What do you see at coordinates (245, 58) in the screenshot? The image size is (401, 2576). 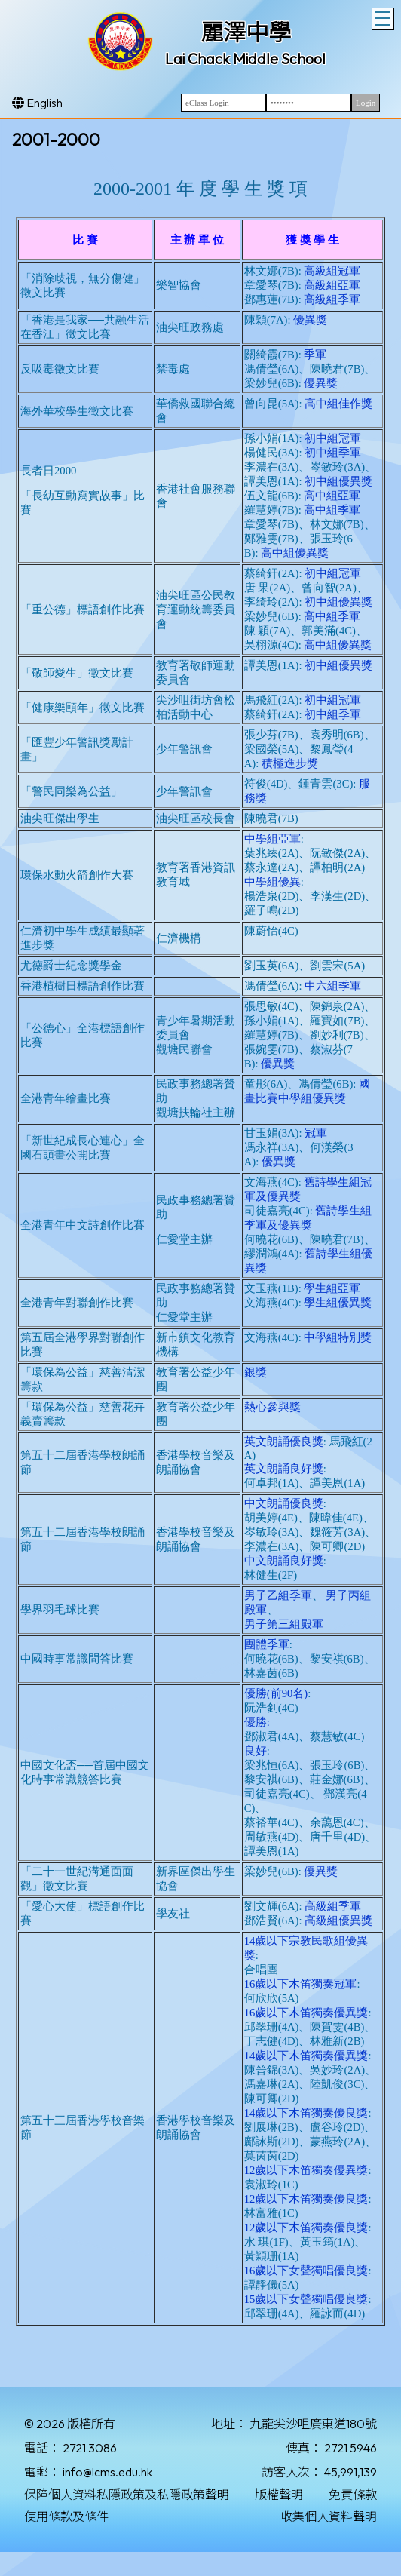 I see `Lai Chack Middle School` at bounding box center [245, 58].